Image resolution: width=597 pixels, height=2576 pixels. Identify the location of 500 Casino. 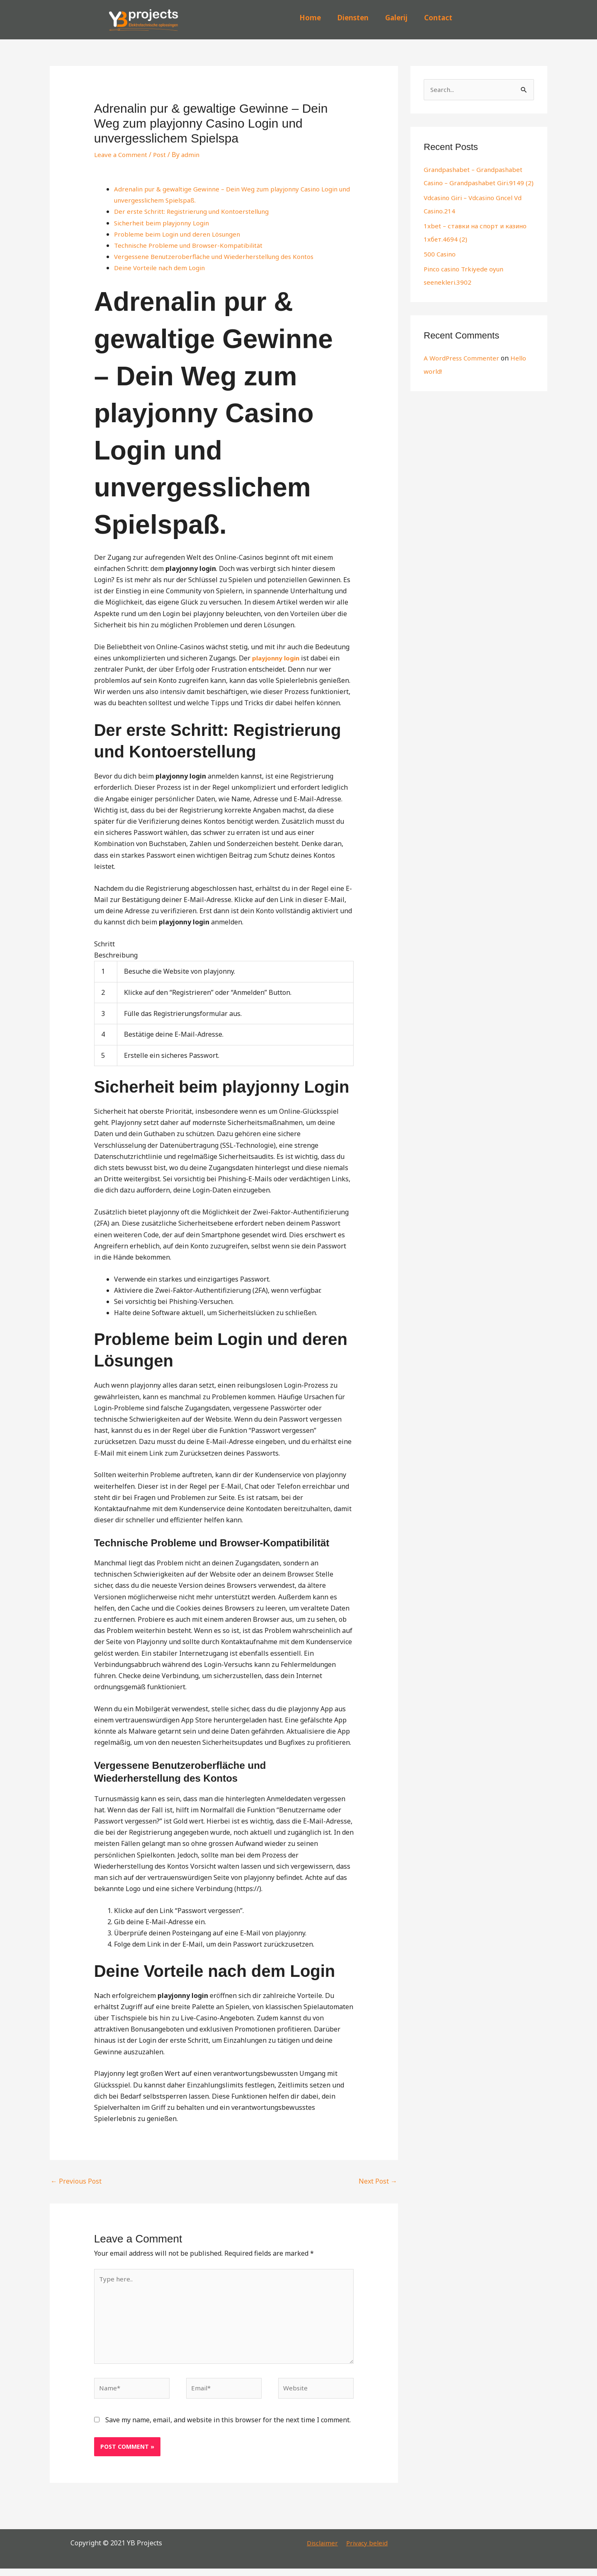
(441, 268).